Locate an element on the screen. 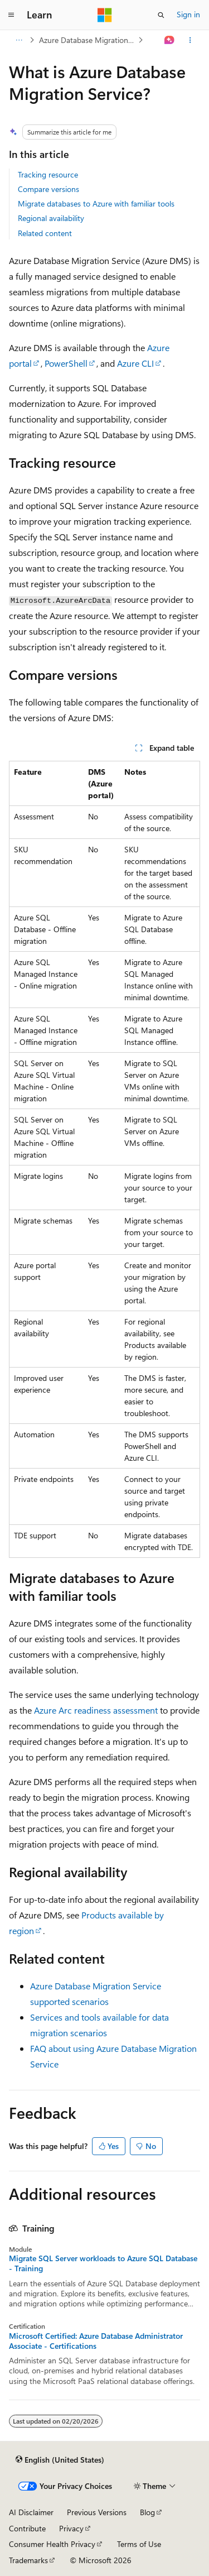 Image resolution: width=209 pixels, height=2576 pixels. Sign in is located at coordinates (188, 14).